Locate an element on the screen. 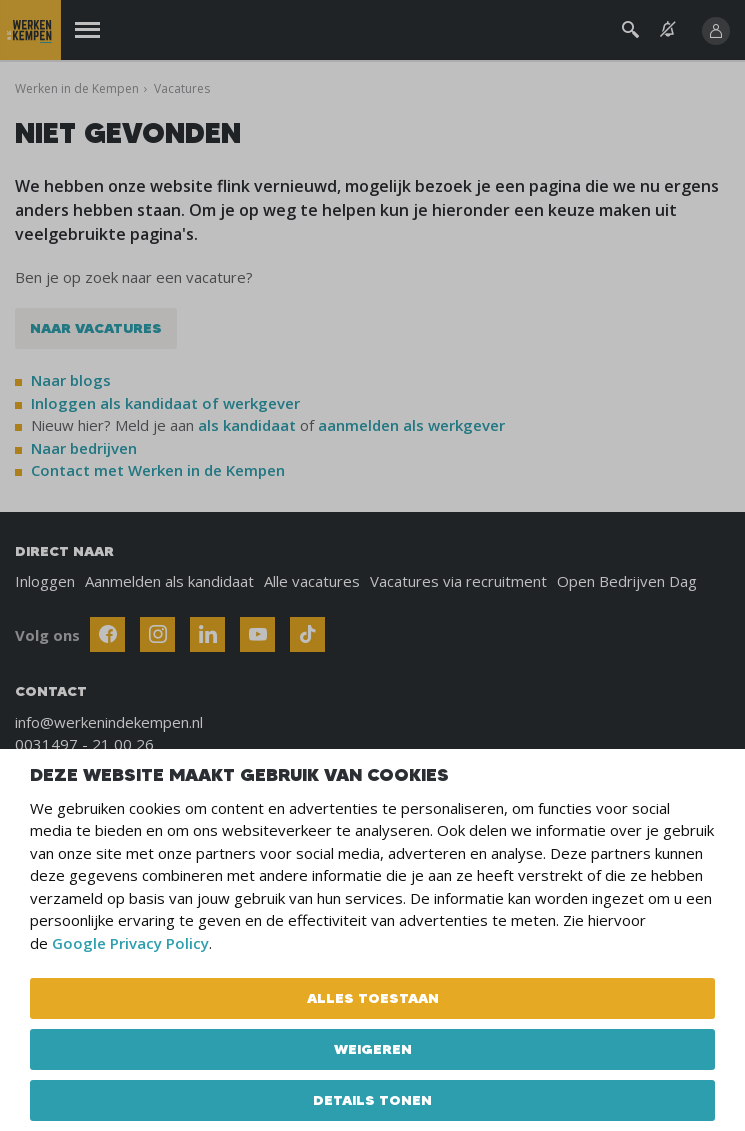  [Follow Werken In De Kempen on Linkedin] is located at coordinates (207, 634).